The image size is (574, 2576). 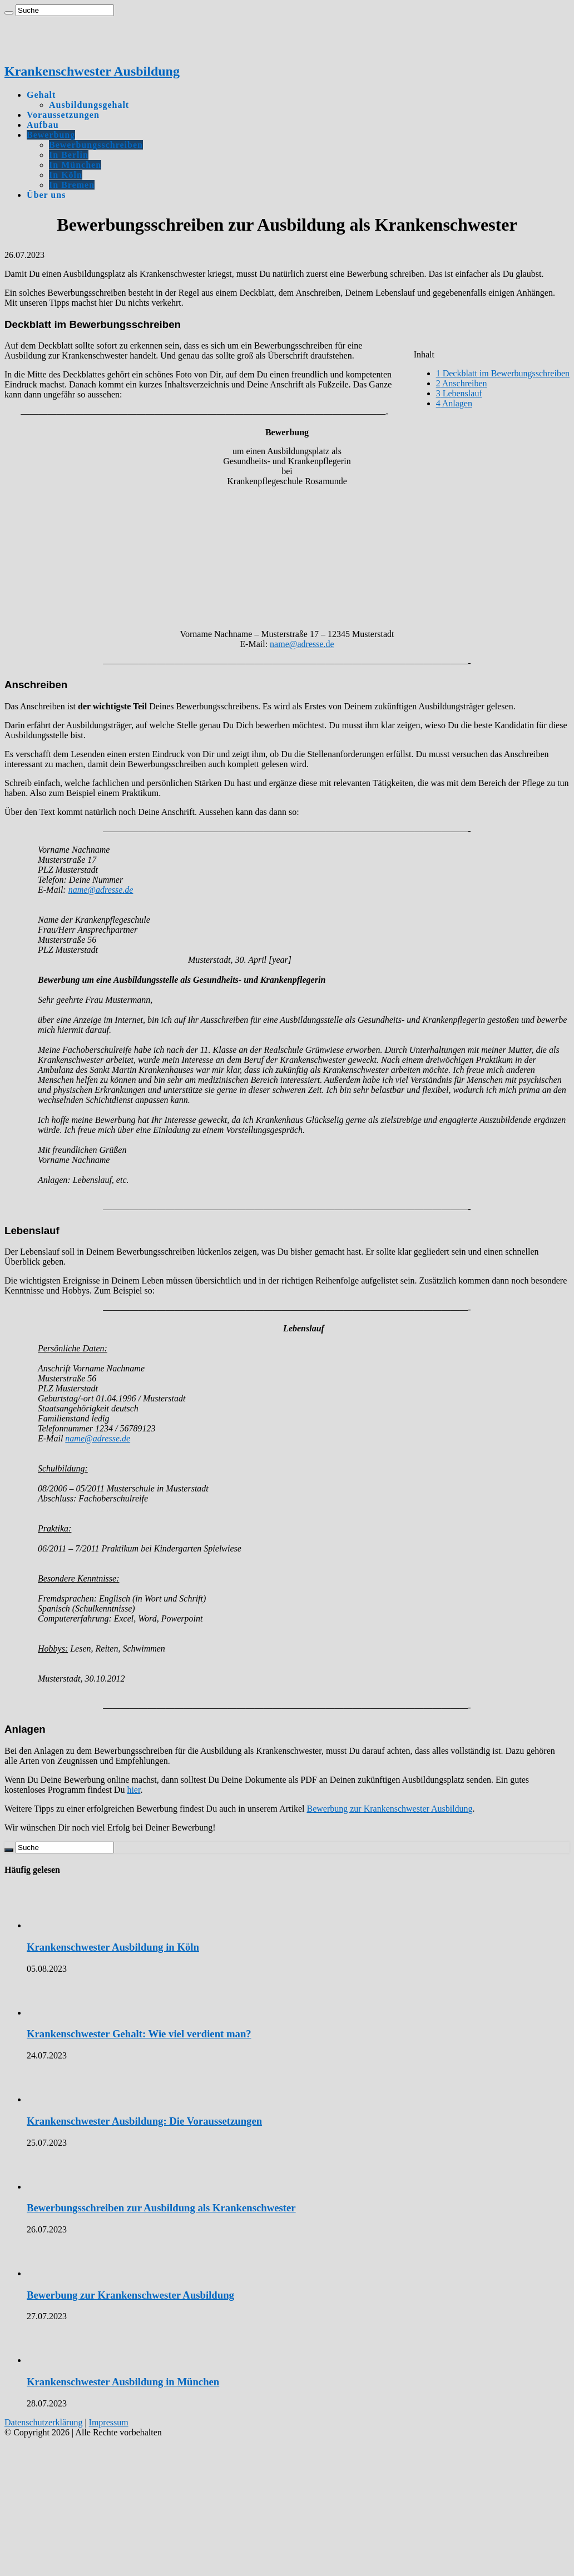 What do you see at coordinates (302, 644) in the screenshot?
I see `name@adresse.de` at bounding box center [302, 644].